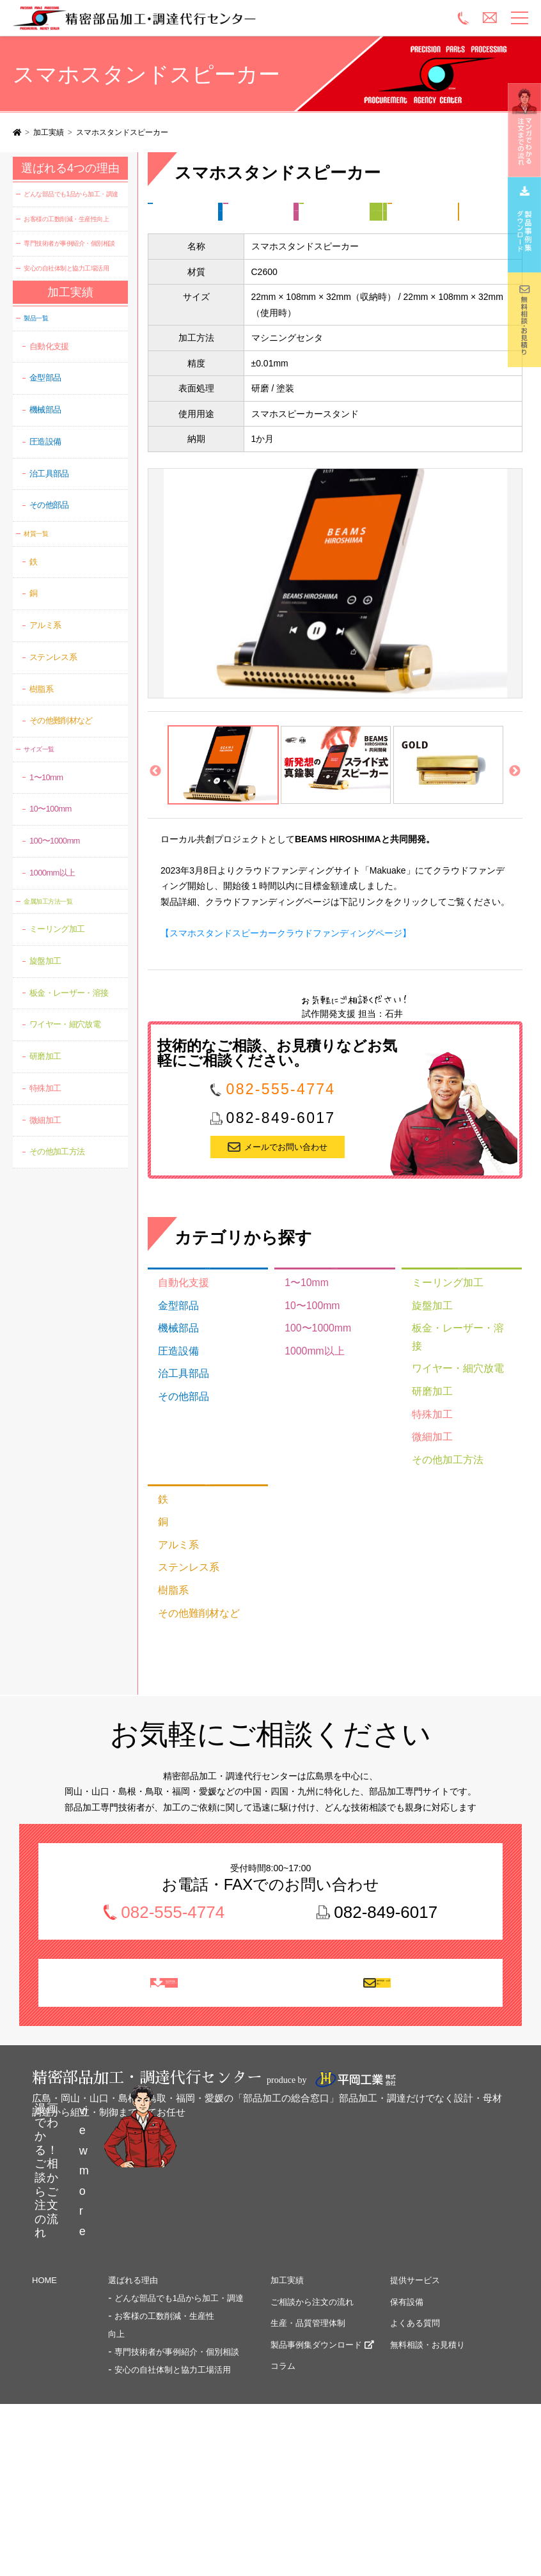  What do you see at coordinates (69, 243) in the screenshot?
I see `専門技術者が事例紹介・個別相談` at bounding box center [69, 243].